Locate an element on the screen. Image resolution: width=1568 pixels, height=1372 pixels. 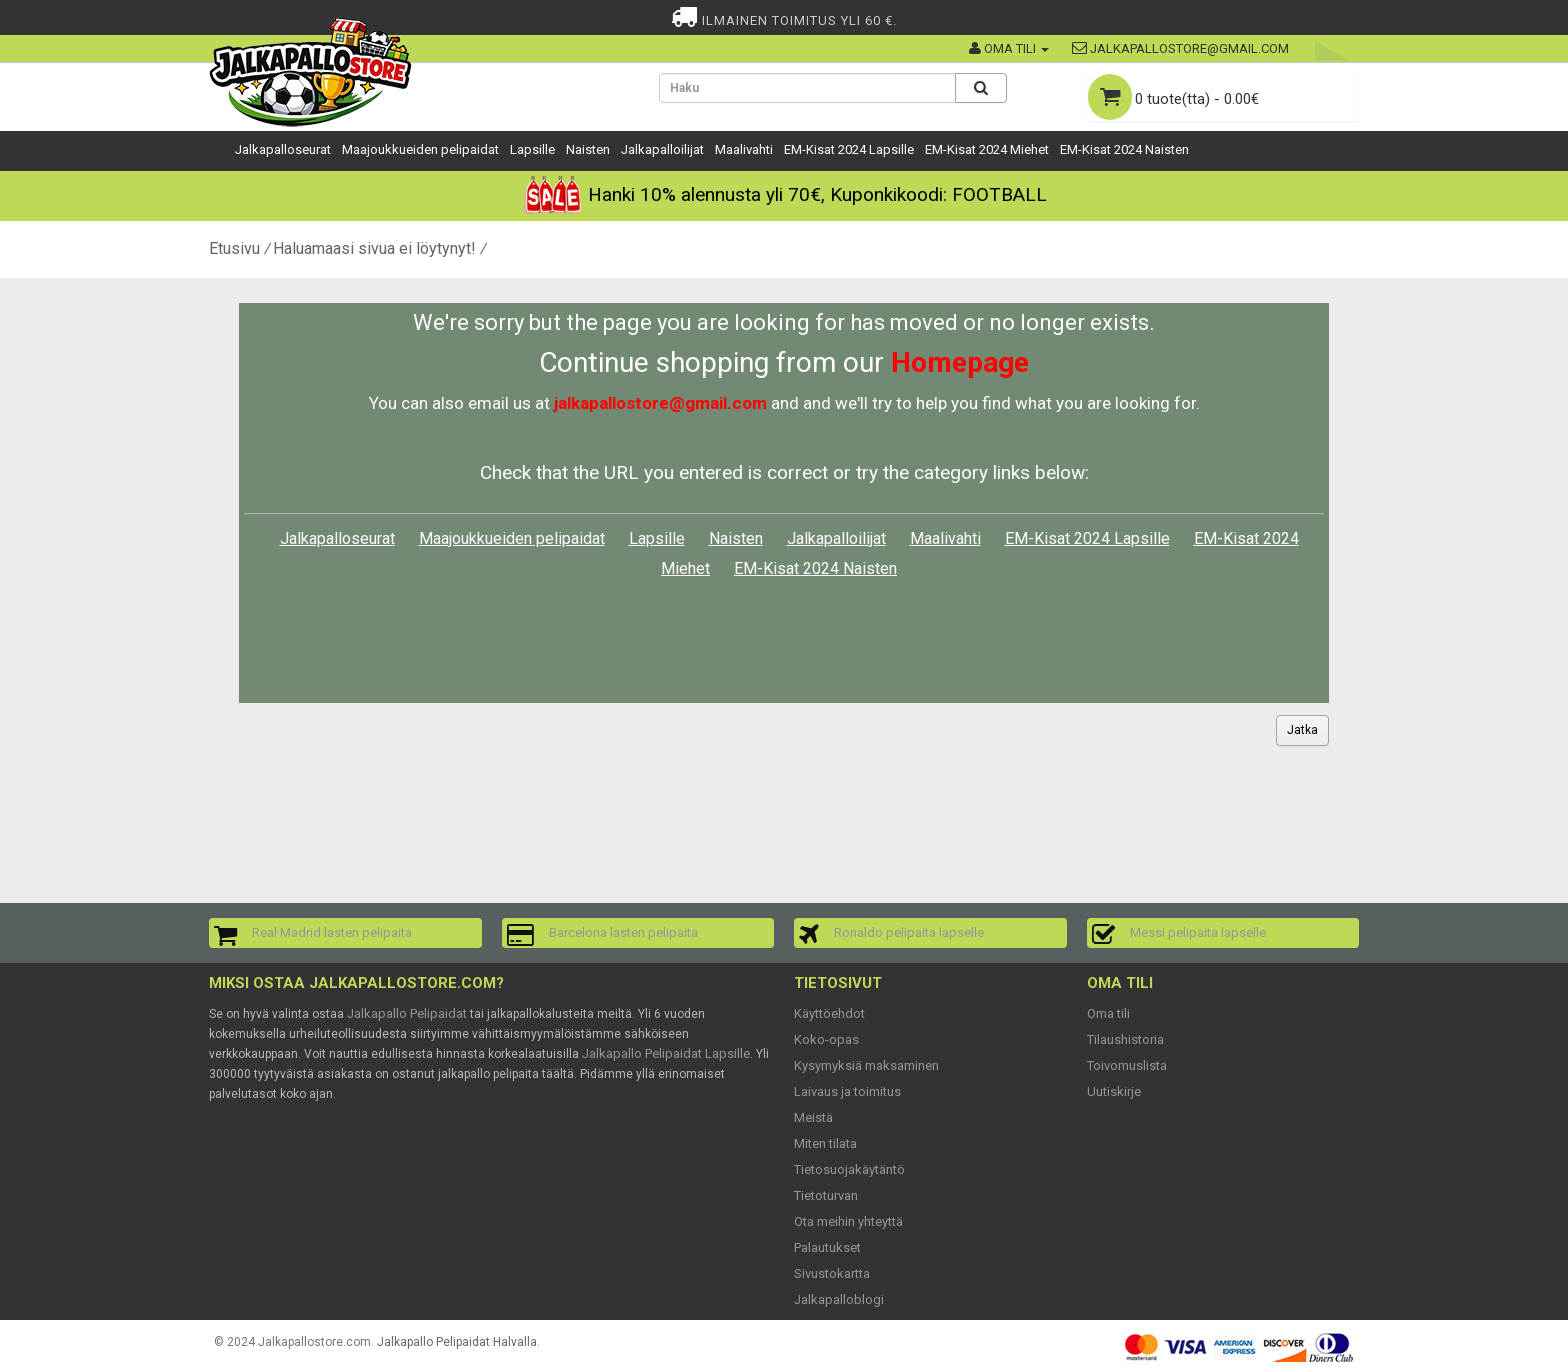
Meistä is located at coordinates (813, 1117).